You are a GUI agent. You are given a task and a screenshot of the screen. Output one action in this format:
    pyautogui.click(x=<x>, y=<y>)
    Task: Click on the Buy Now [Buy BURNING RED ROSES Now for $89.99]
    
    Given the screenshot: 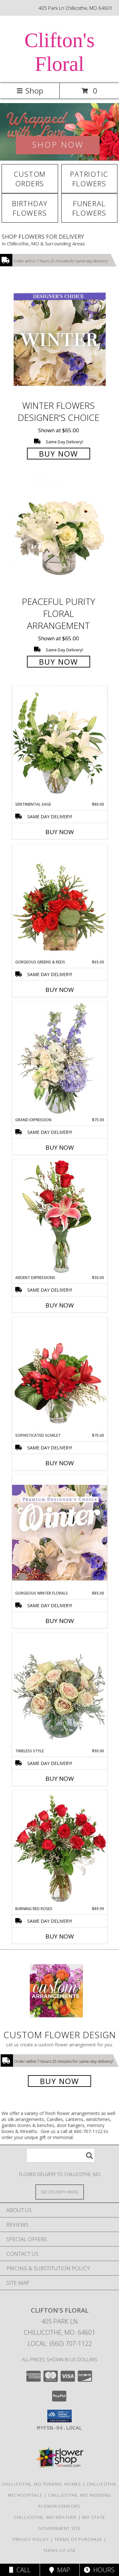 What is the action you would take?
    pyautogui.click(x=59, y=1936)
    